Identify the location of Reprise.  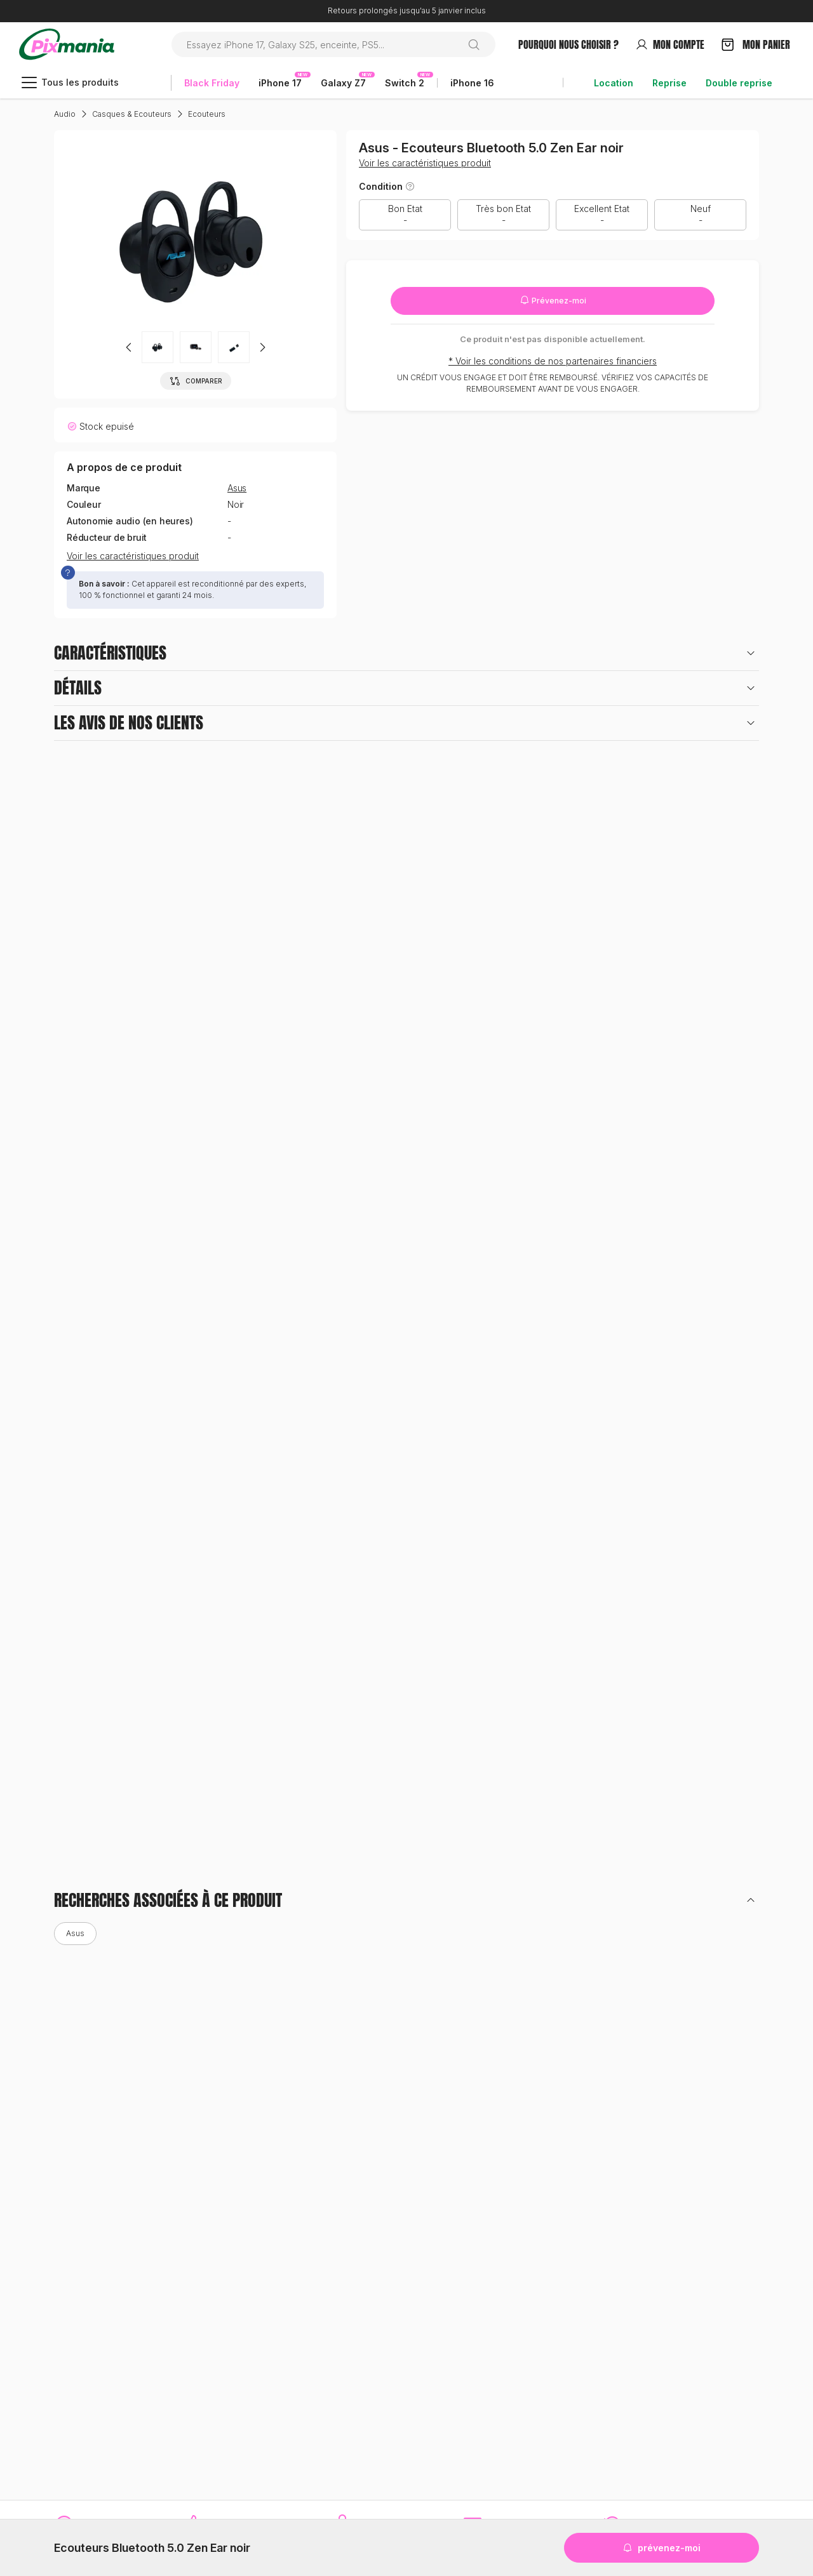
(669, 82).